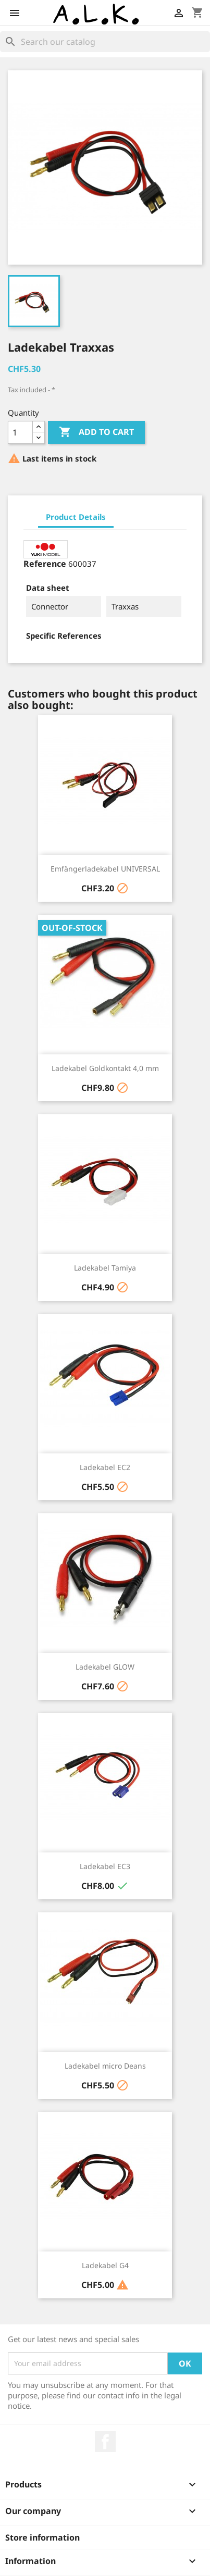 Image resolution: width=210 pixels, height=2576 pixels. I want to click on [Search], so click(105, 41).